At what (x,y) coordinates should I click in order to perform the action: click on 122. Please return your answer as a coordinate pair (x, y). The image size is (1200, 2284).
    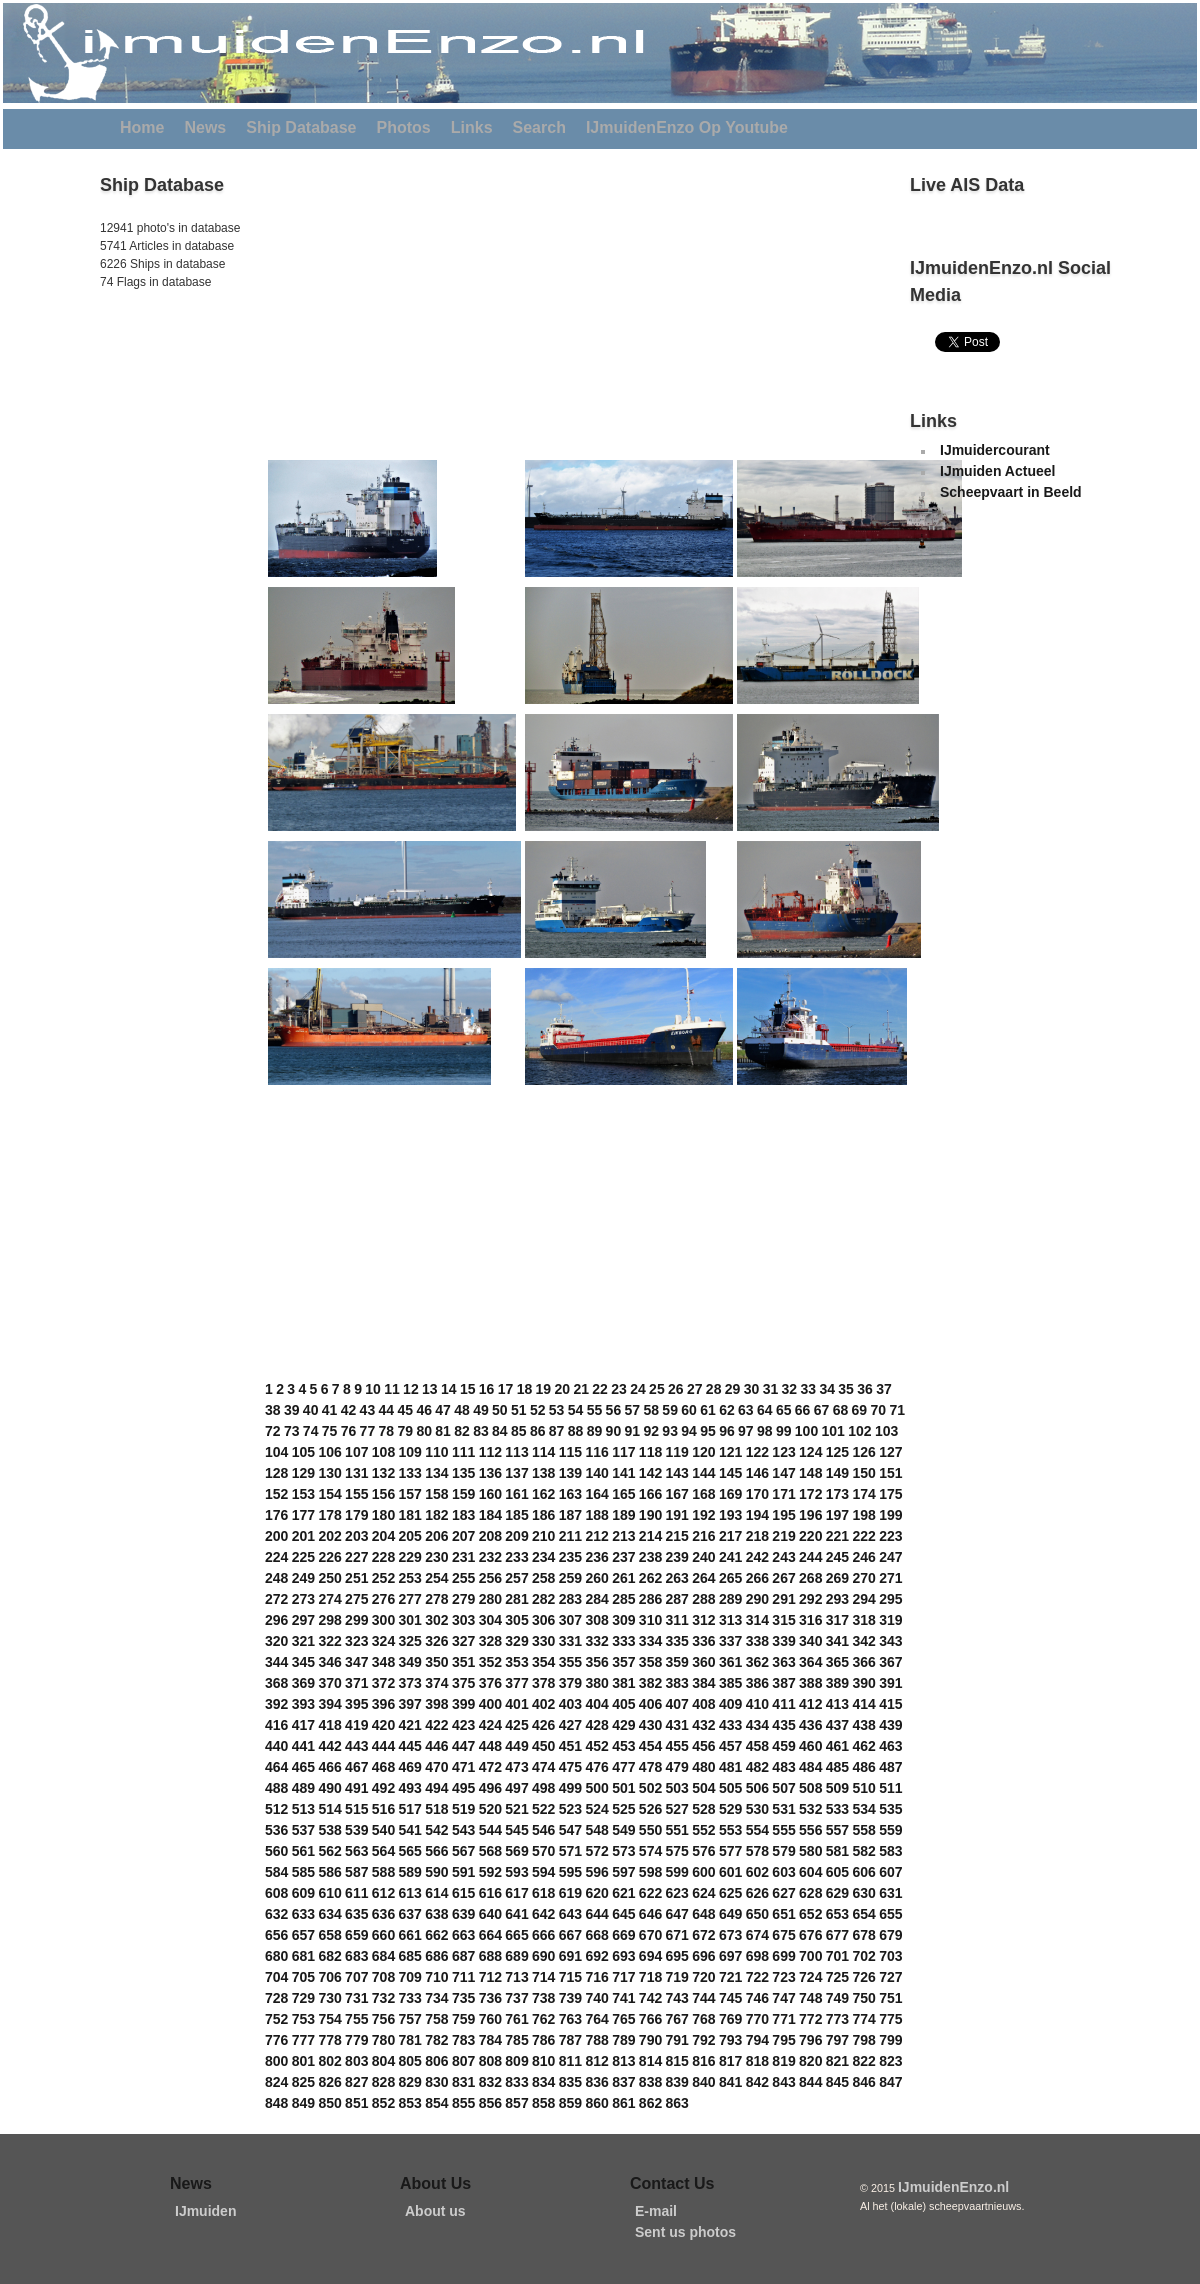
    Looking at the image, I should click on (757, 1452).